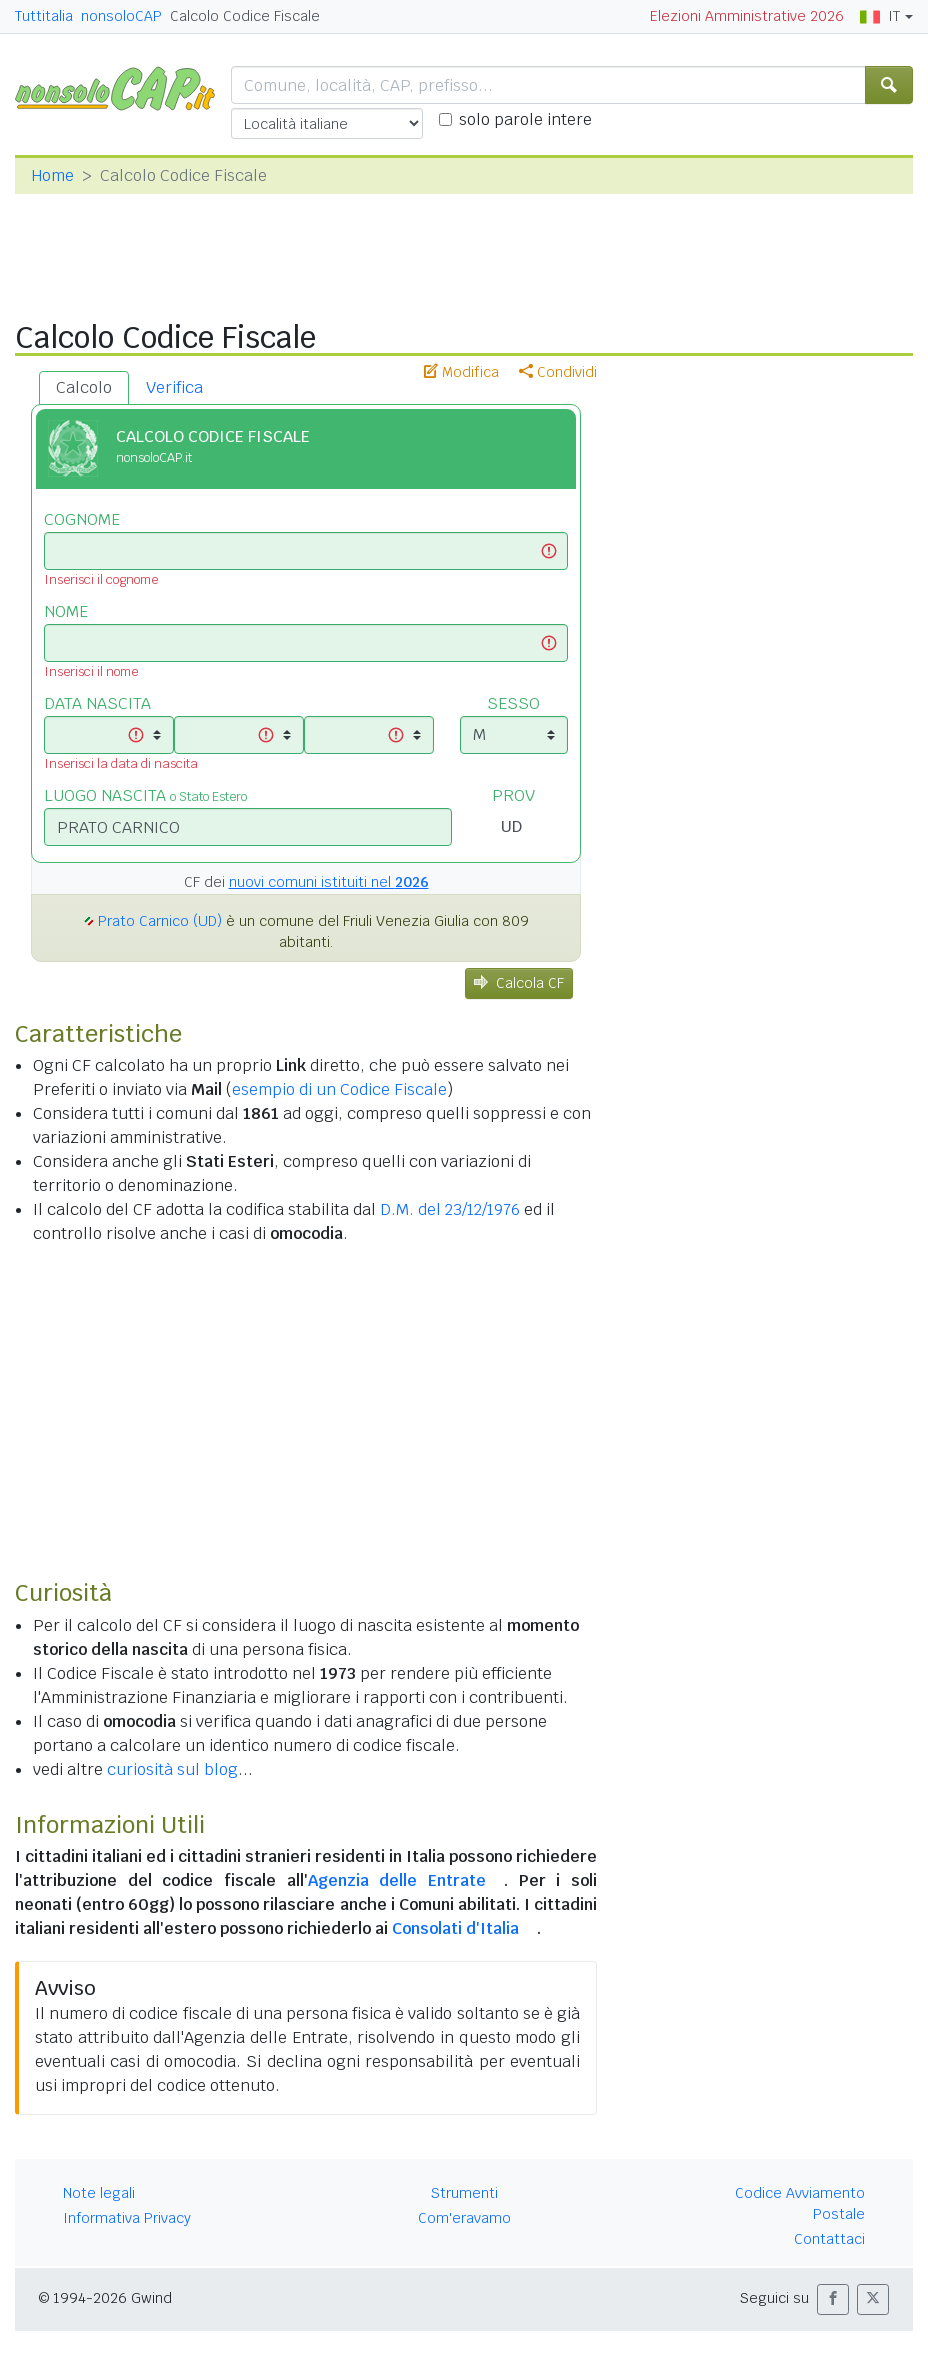  What do you see at coordinates (519, 983) in the screenshot?
I see `Calcola CF` at bounding box center [519, 983].